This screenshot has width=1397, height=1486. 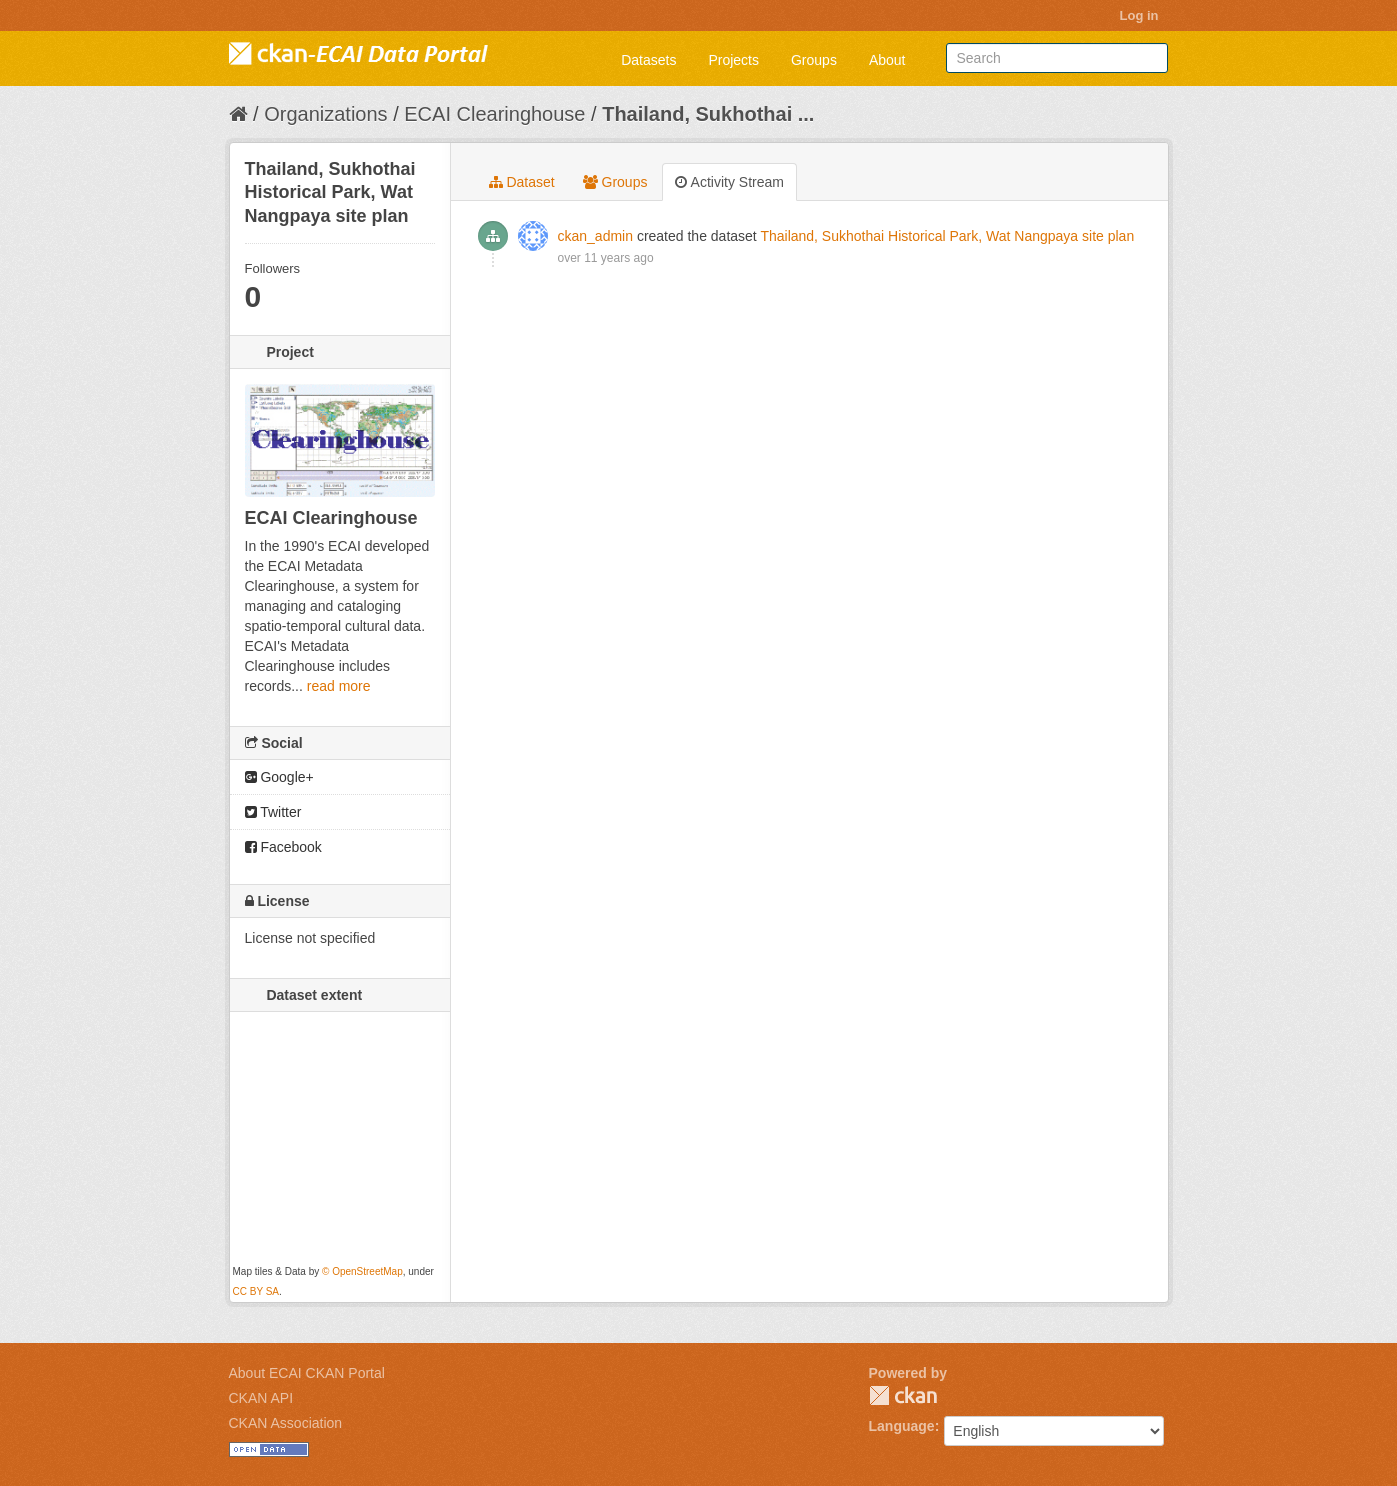 I want to click on Dataset, so click(x=522, y=182).